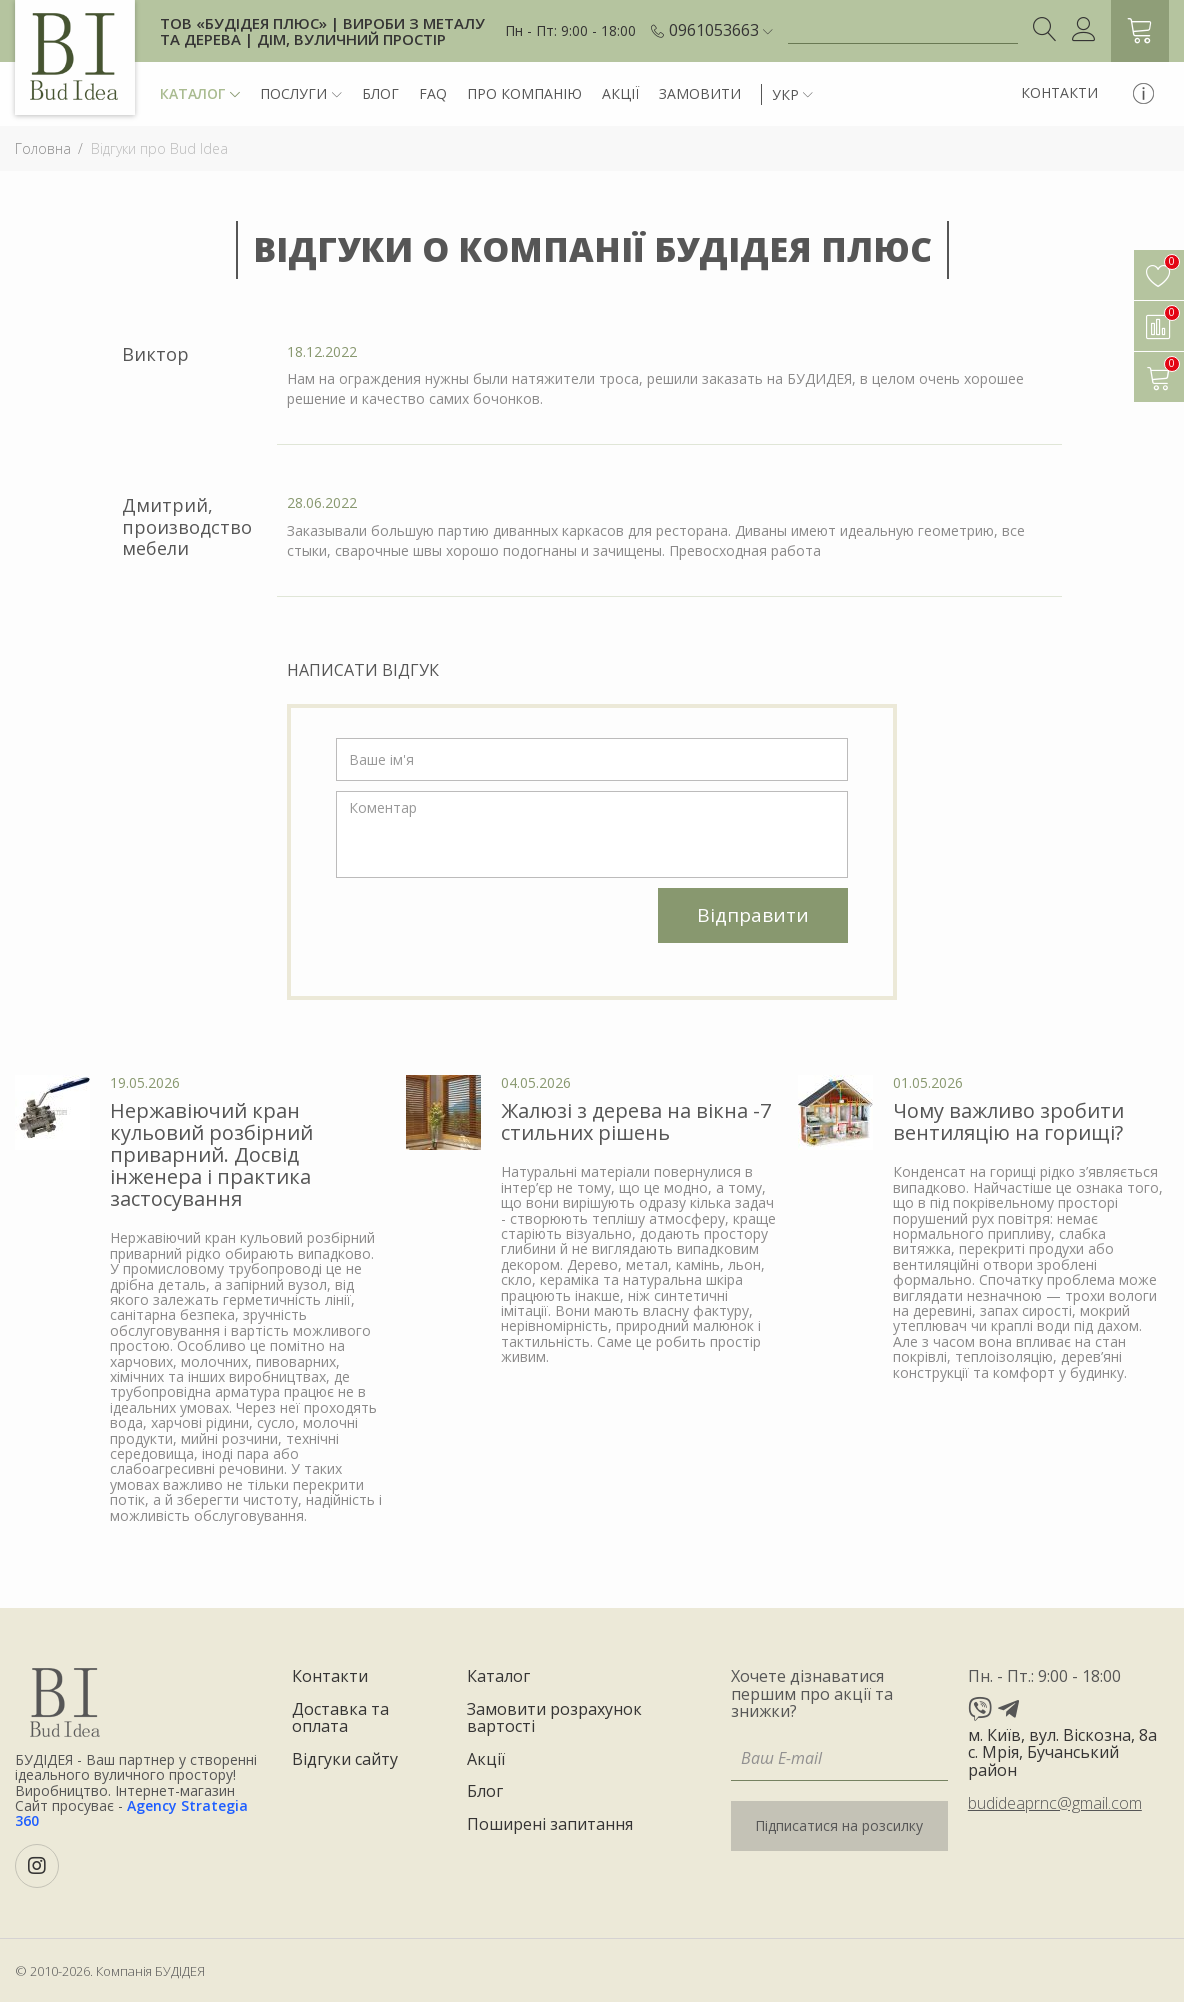 The width and height of the screenshot is (1184, 2002). What do you see at coordinates (211, 1154) in the screenshot?
I see `Нержавіючий кран кульовий розбірний приварний. Досвід інженера і практика застосування` at bounding box center [211, 1154].